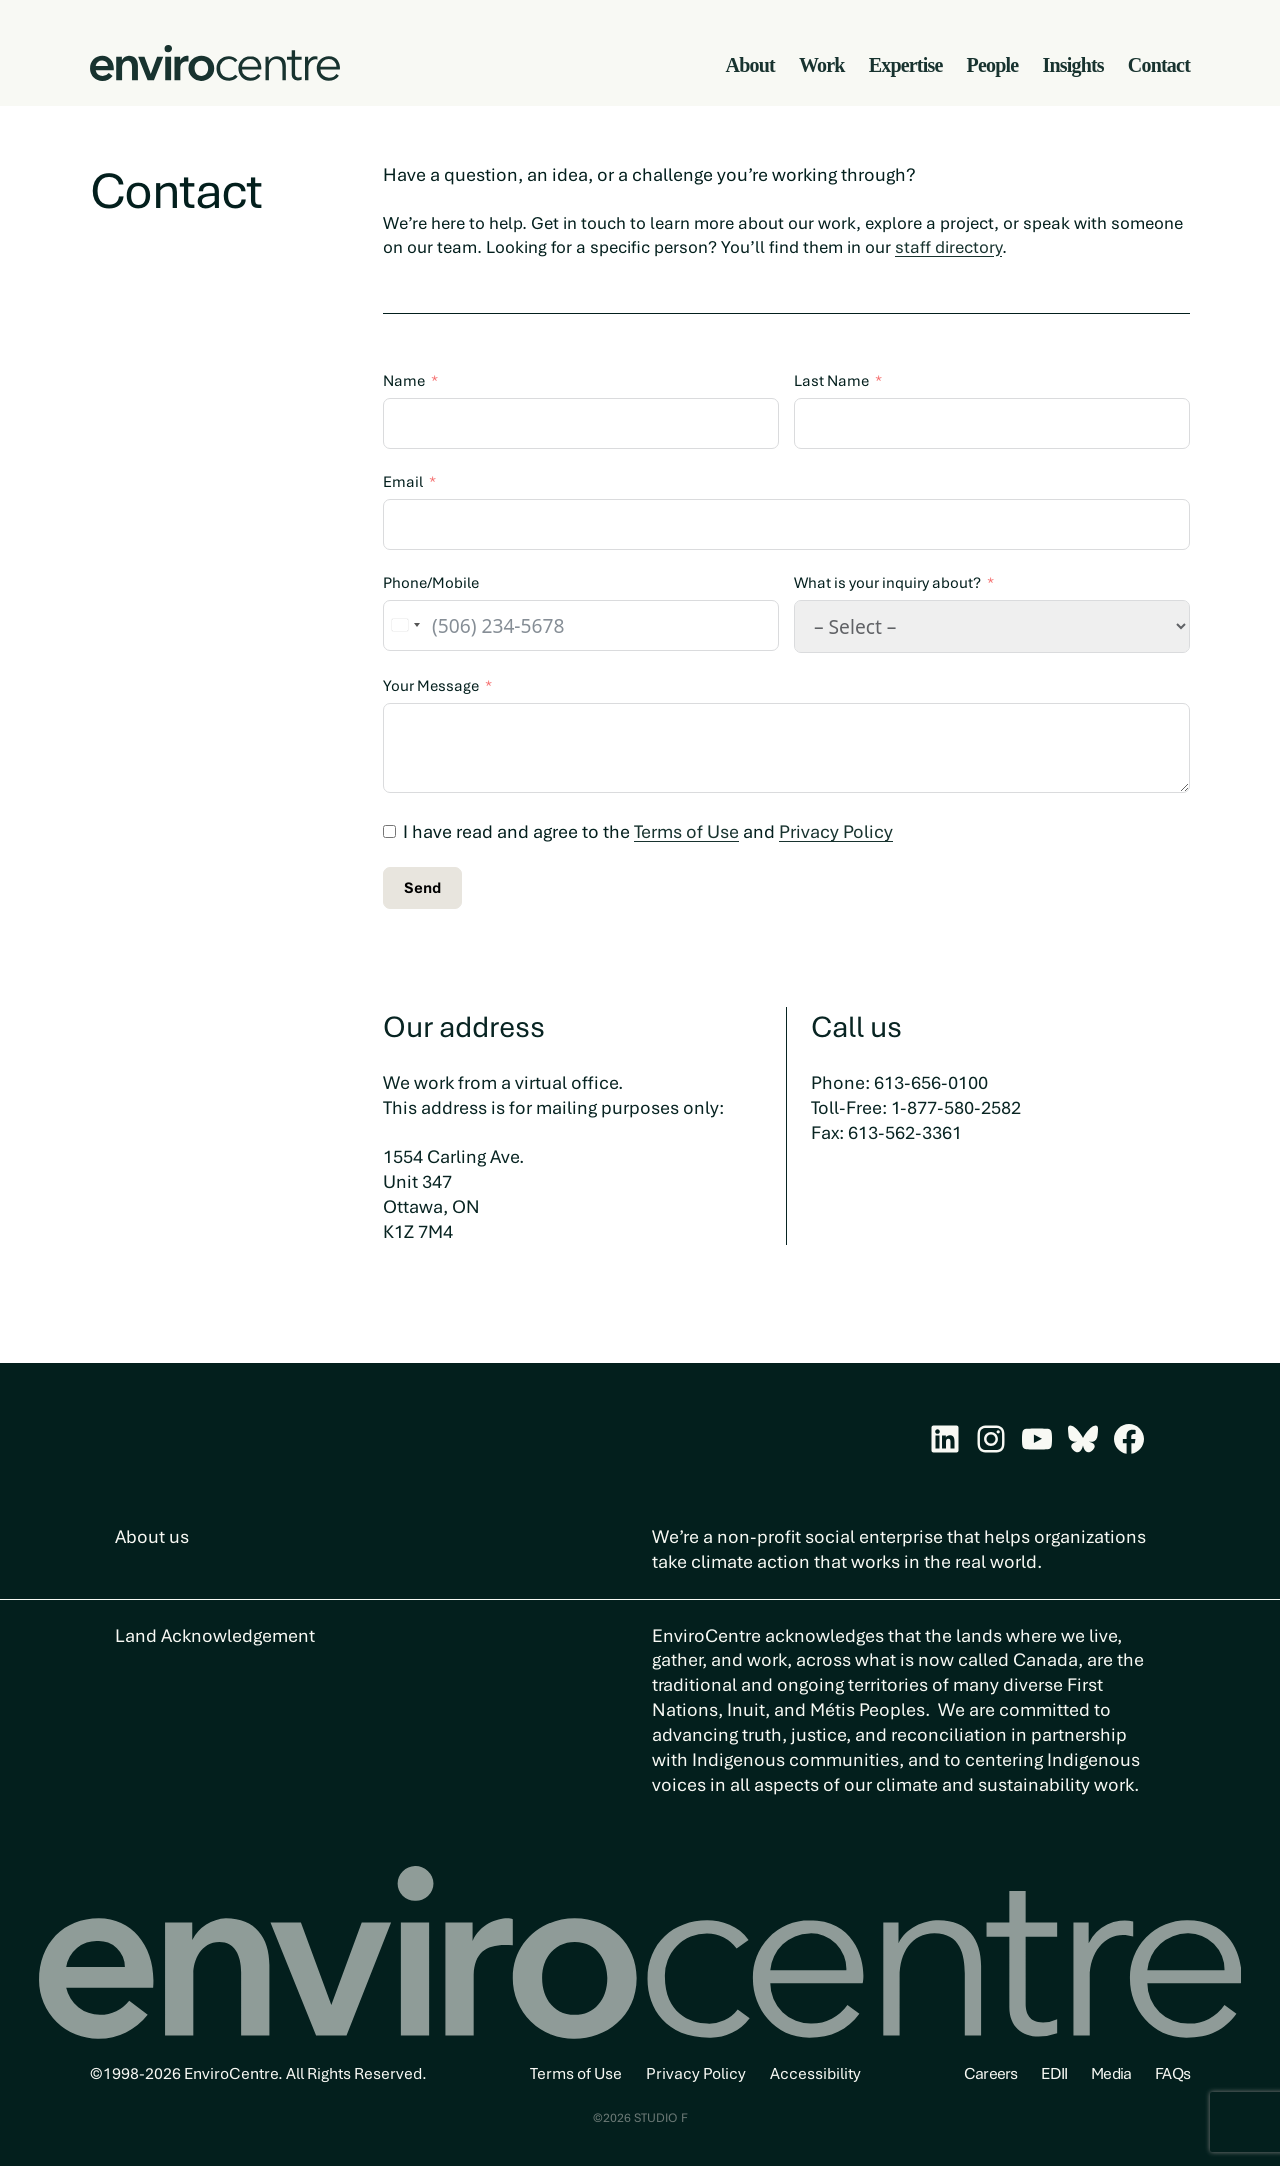 Image resolution: width=1280 pixels, height=2166 pixels. I want to click on Name, so click(404, 381).